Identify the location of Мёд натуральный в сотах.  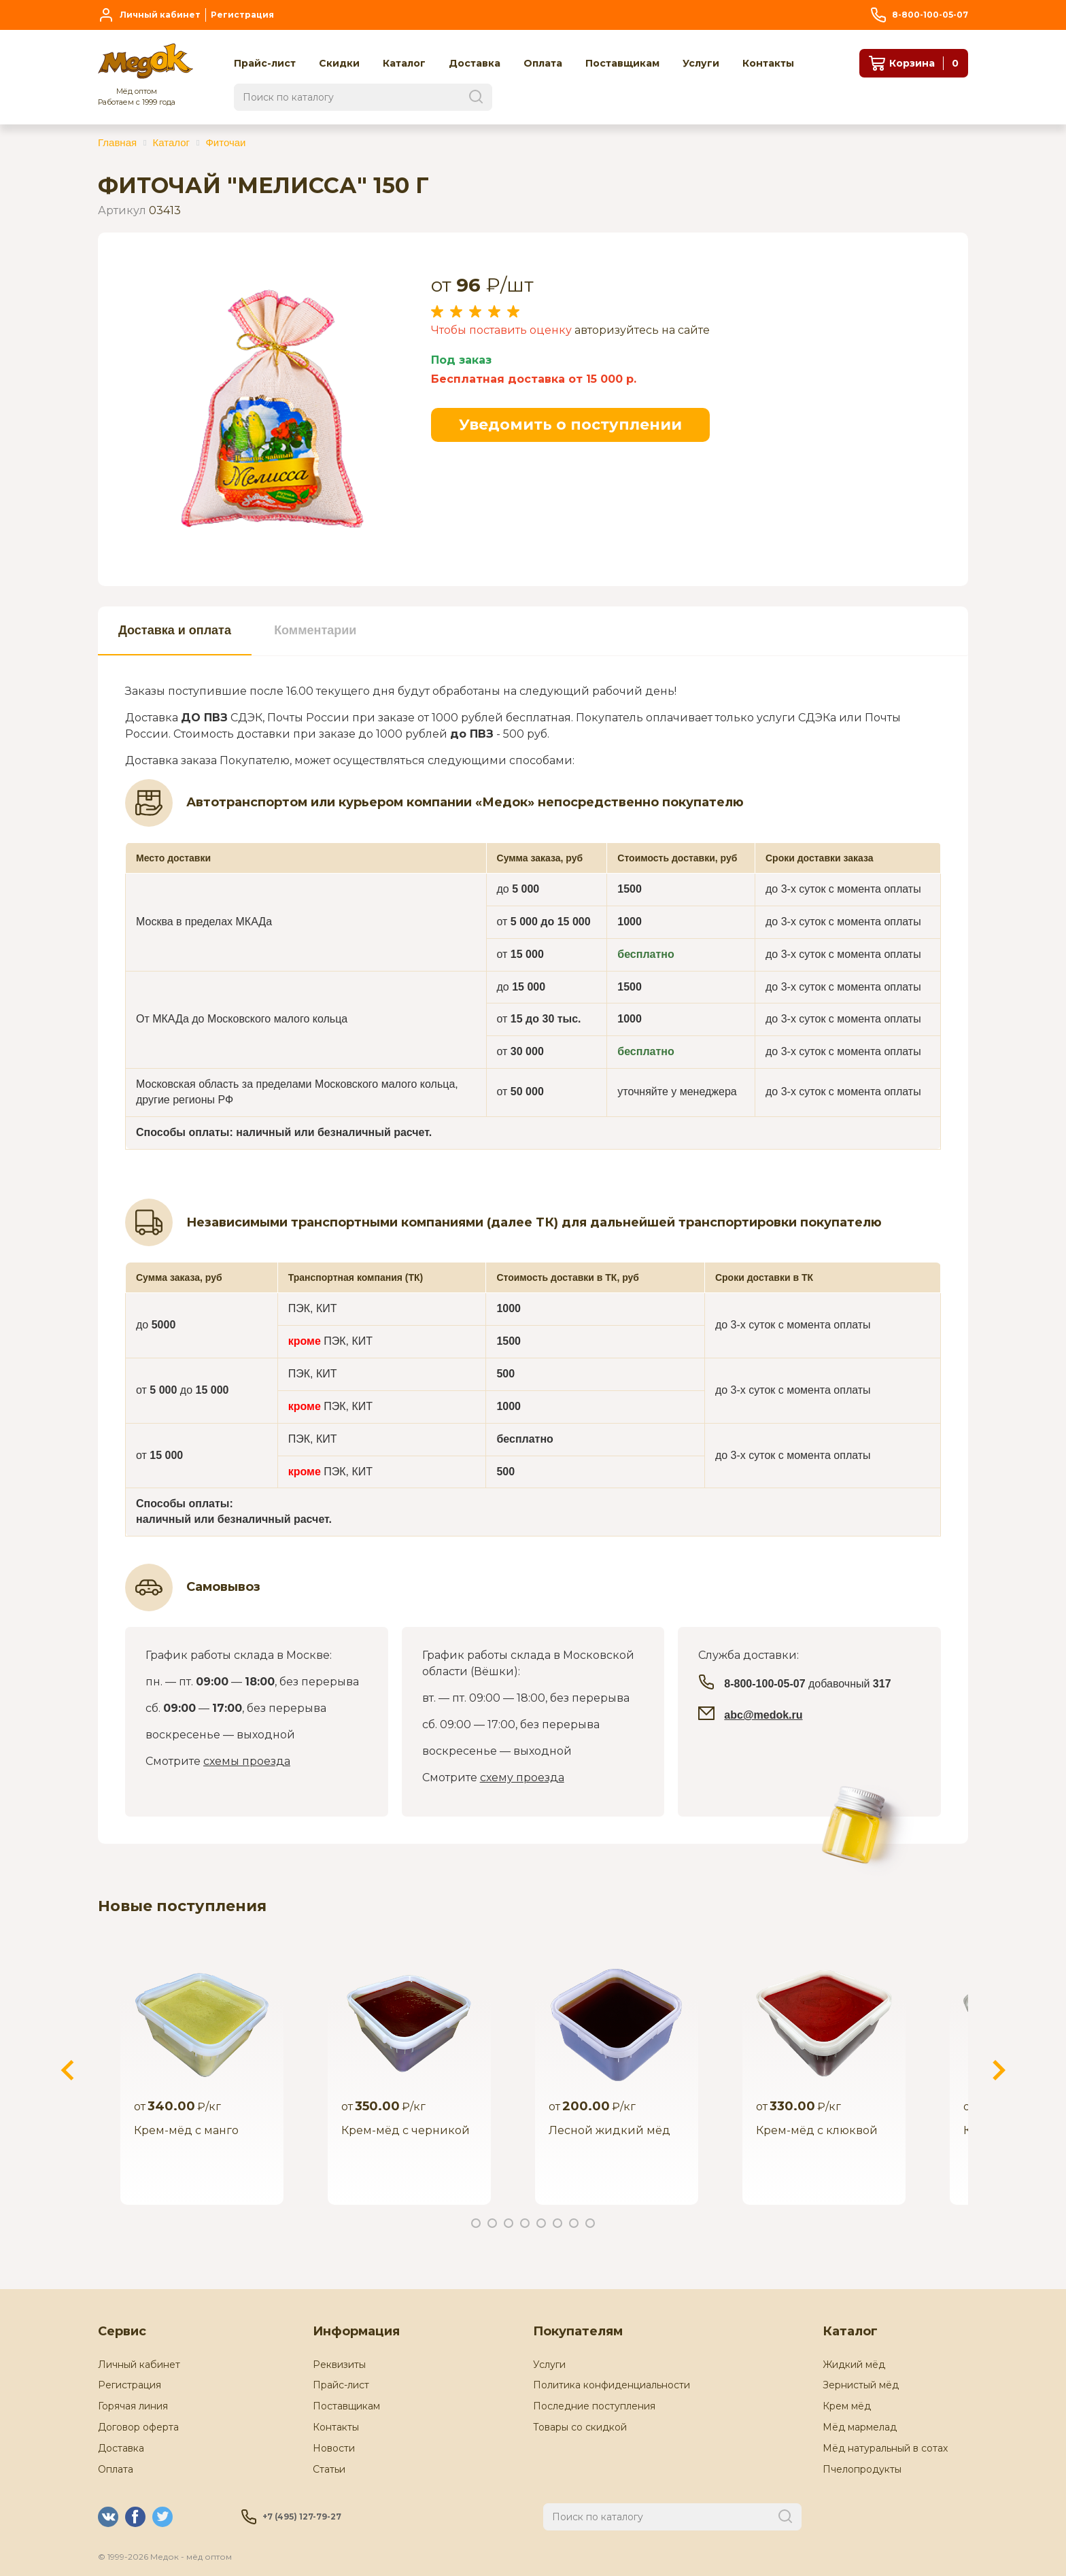
(885, 2448).